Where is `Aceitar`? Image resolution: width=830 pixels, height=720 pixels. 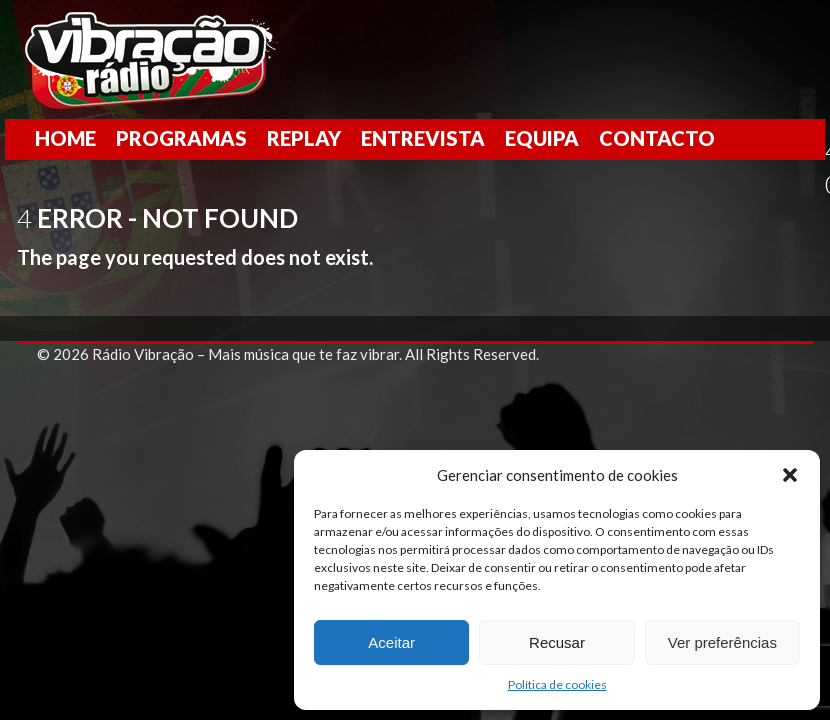
Aceitar is located at coordinates (391, 642).